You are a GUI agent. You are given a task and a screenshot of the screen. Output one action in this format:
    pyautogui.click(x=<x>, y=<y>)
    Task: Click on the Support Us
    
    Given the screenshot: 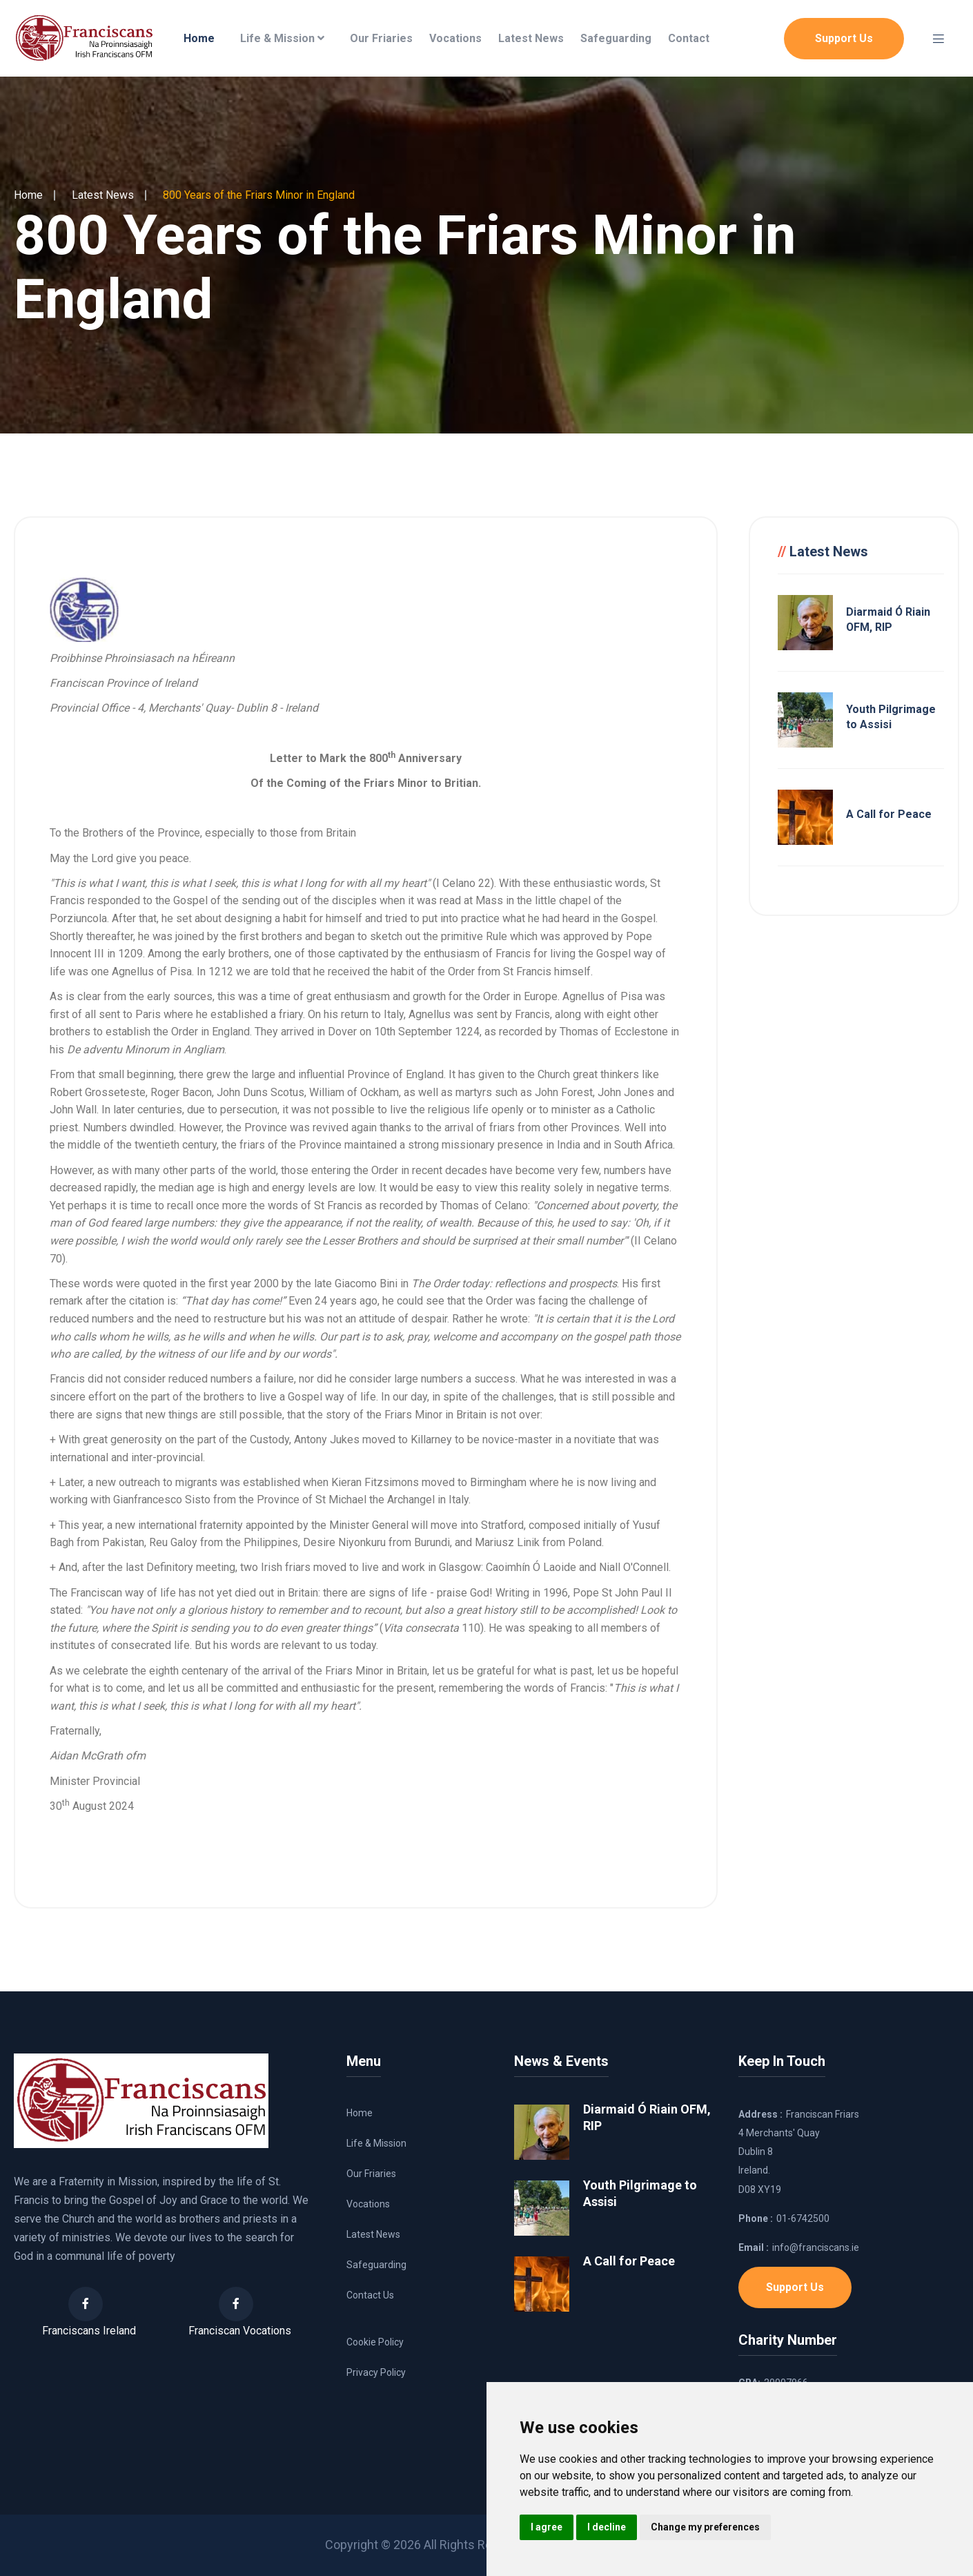 What is the action you would take?
    pyautogui.click(x=844, y=38)
    